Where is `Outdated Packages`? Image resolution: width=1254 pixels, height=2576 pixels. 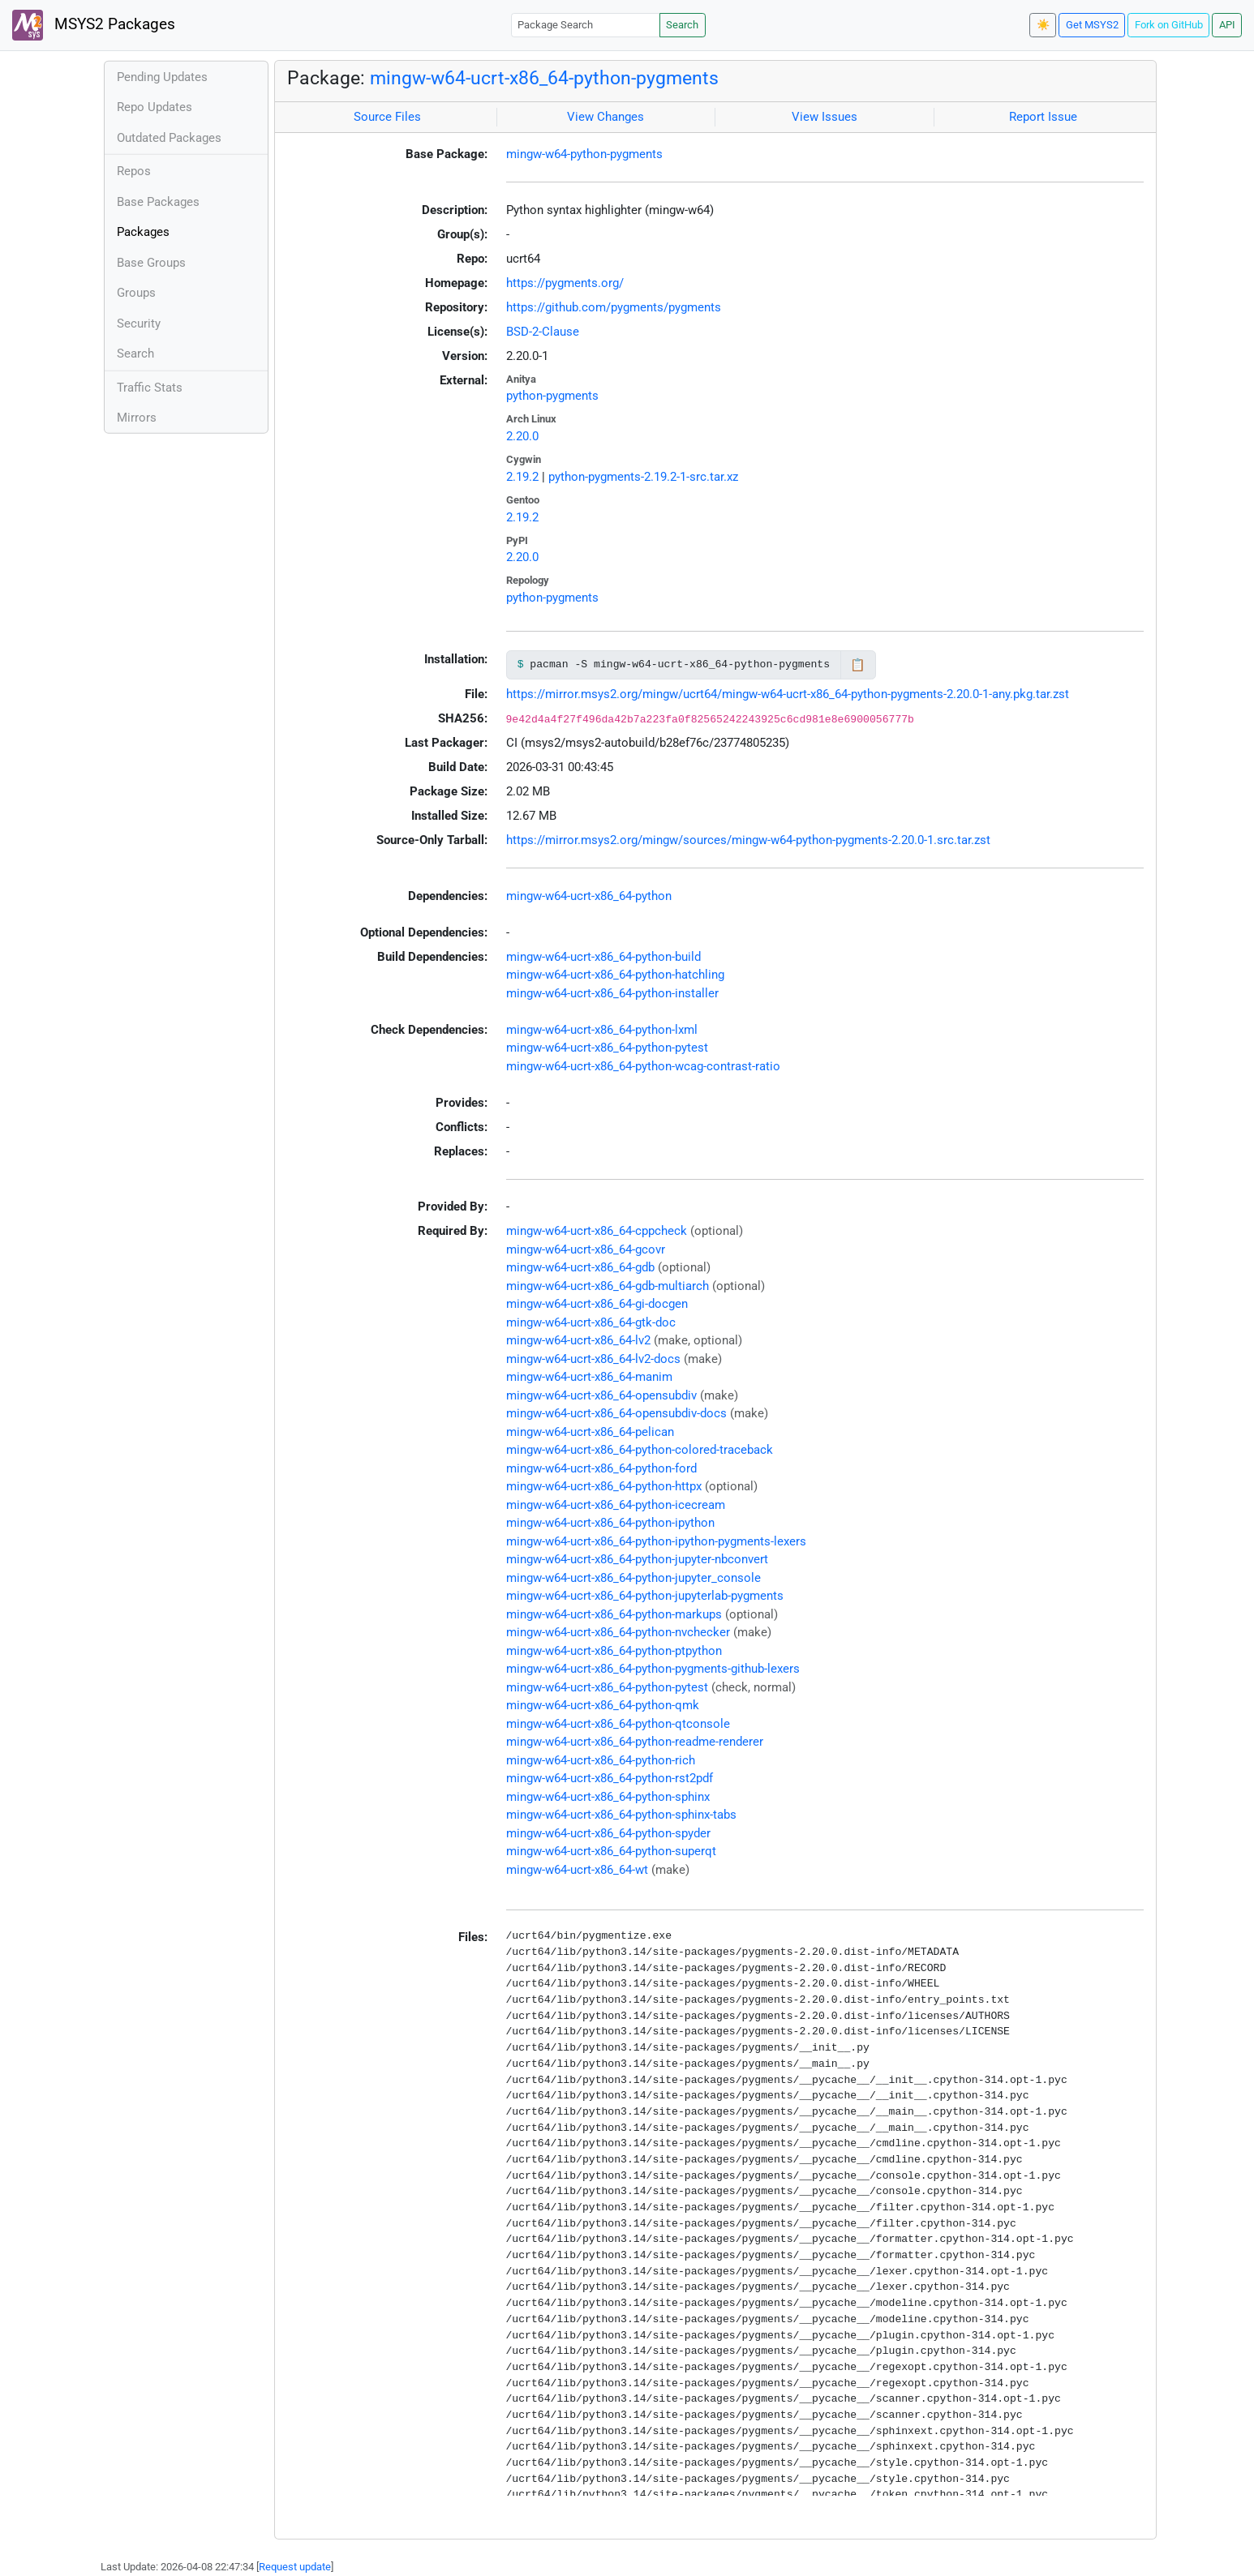
Outdated Packages is located at coordinates (169, 138).